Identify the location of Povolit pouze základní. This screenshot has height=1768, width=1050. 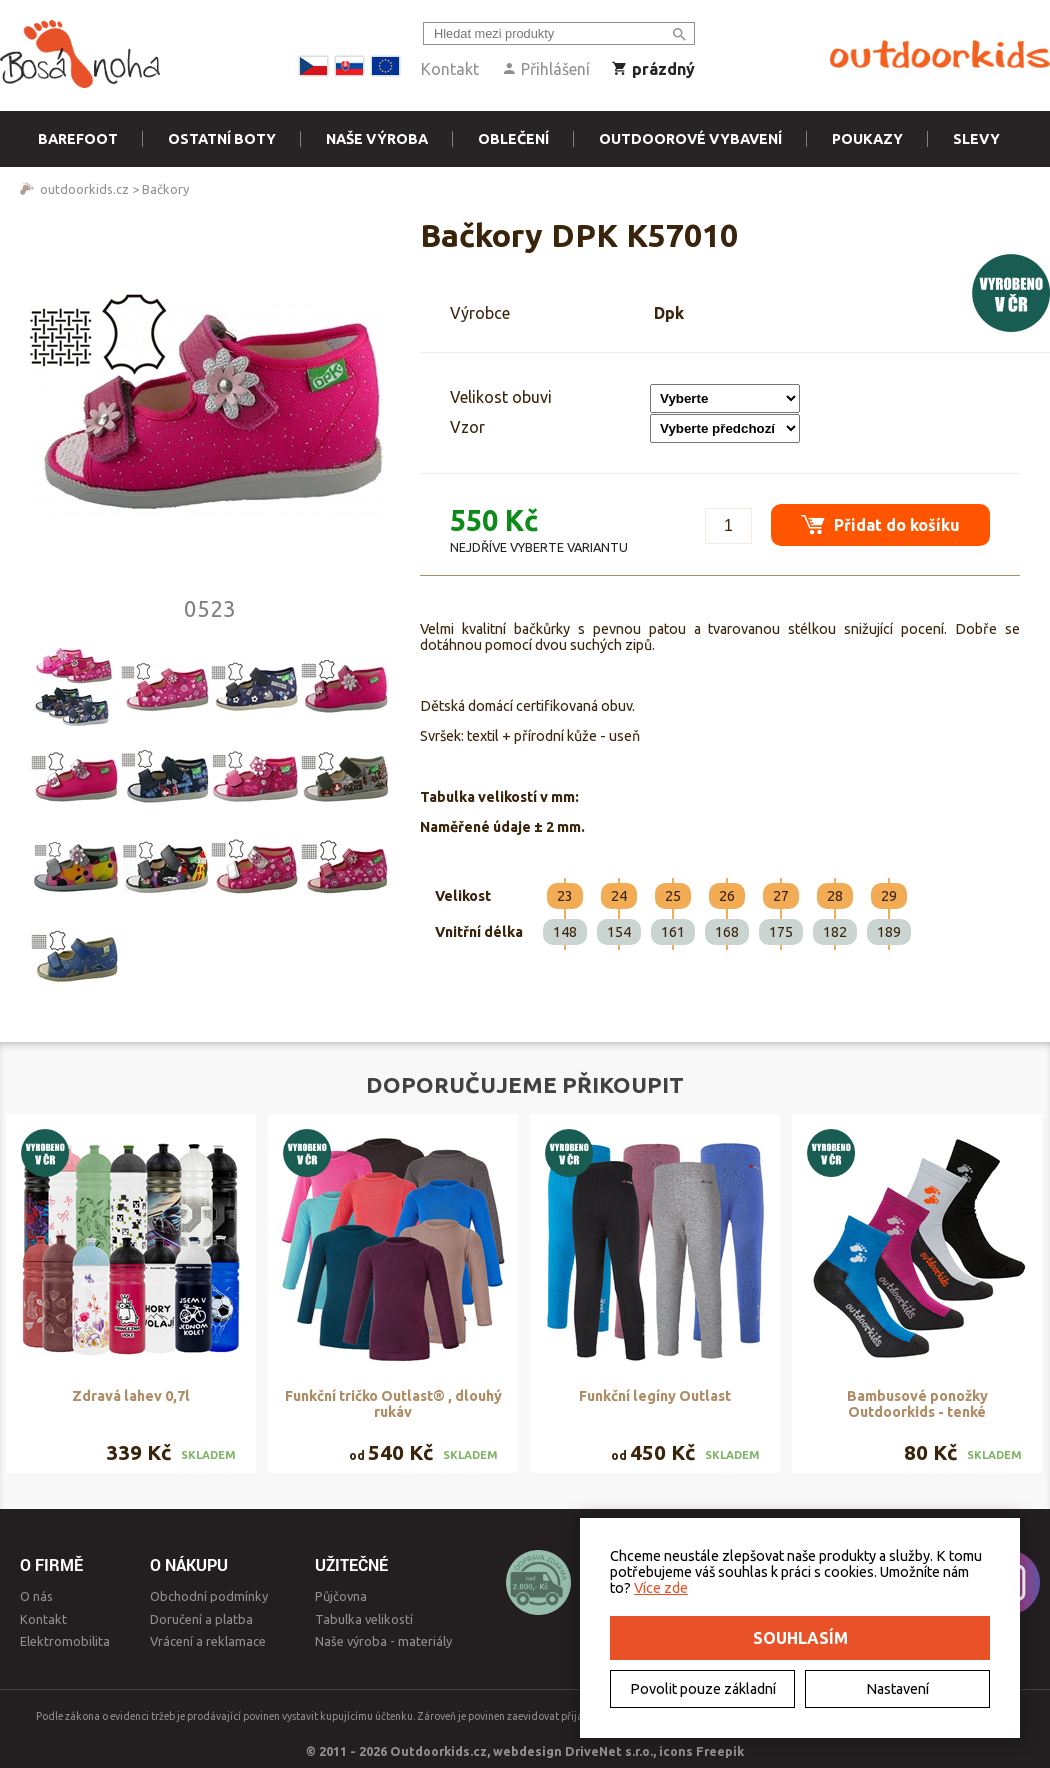
(703, 1689).